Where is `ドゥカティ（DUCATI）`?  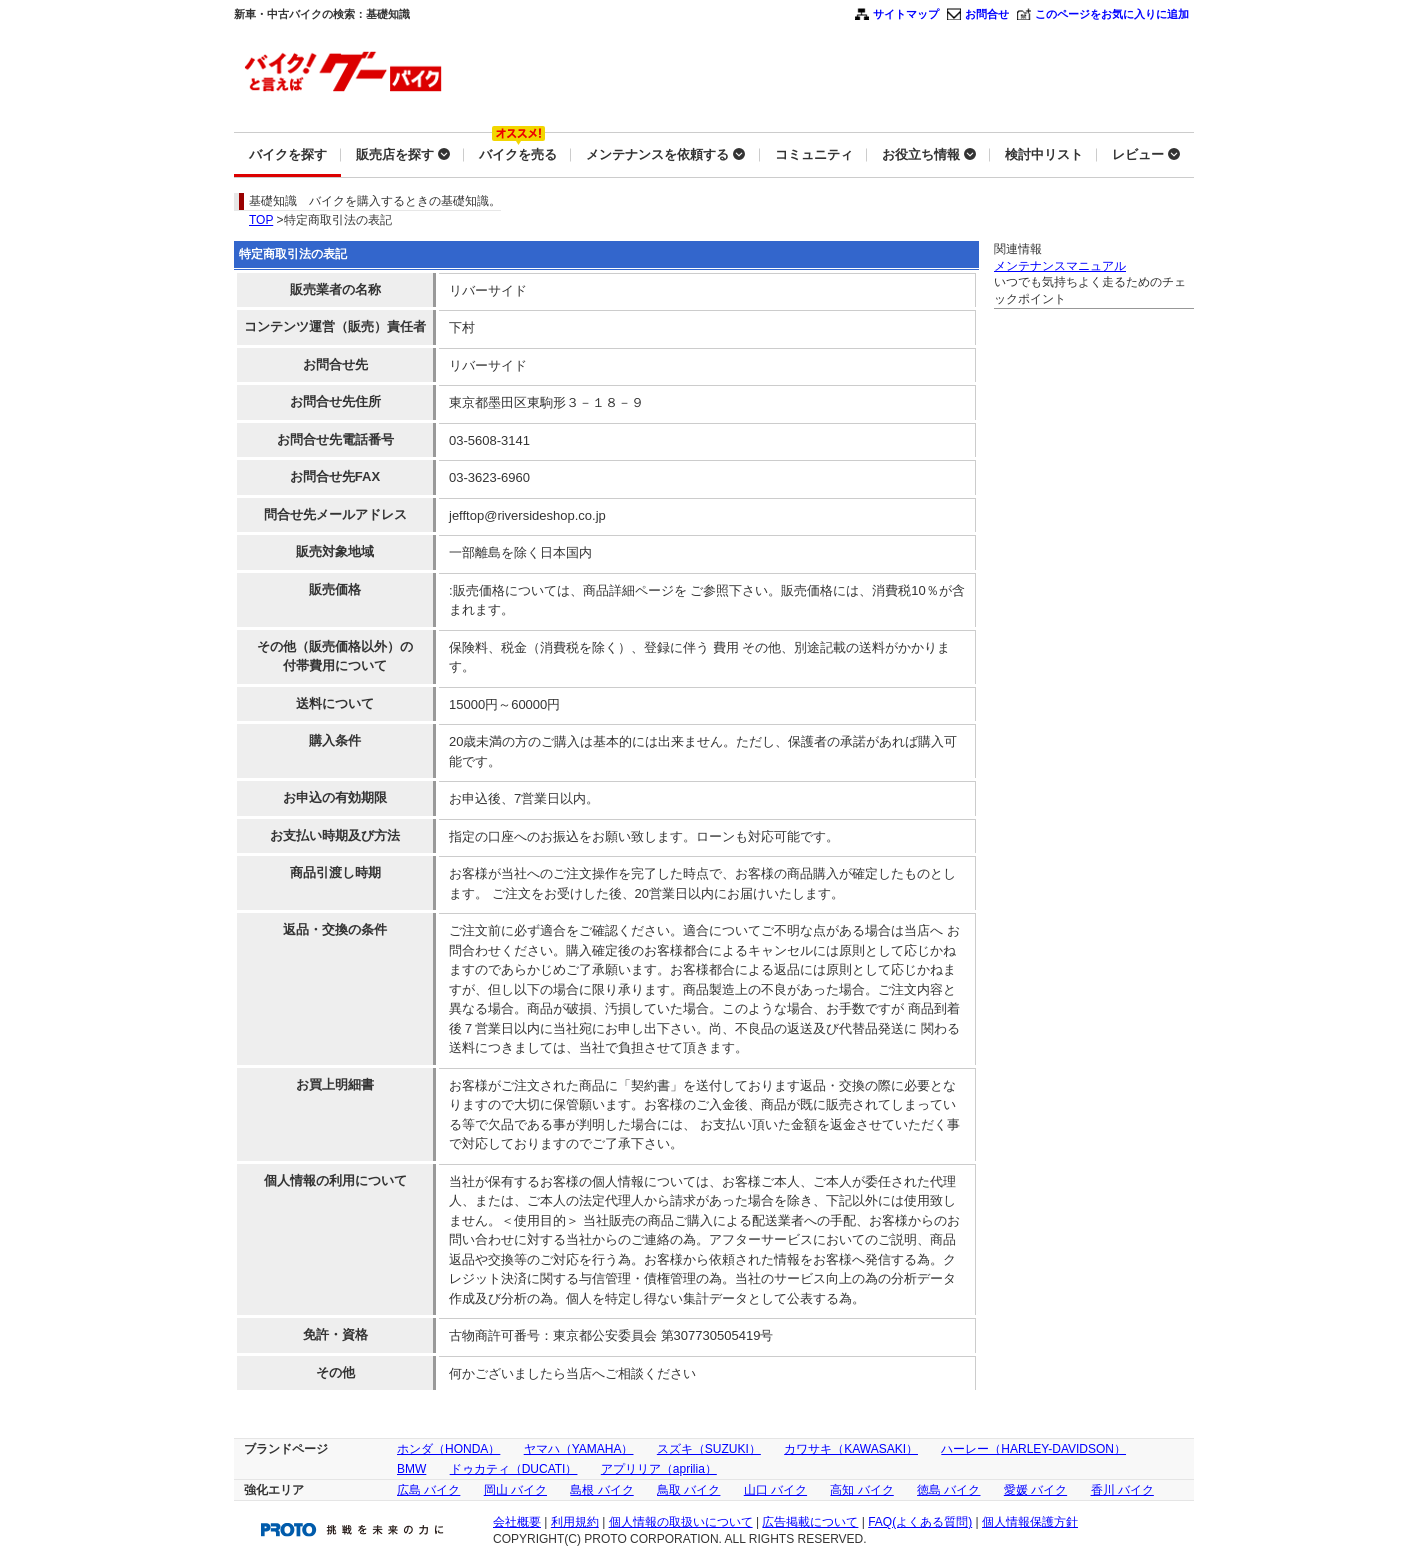
ドゥカティ（DUCATI） is located at coordinates (514, 1469).